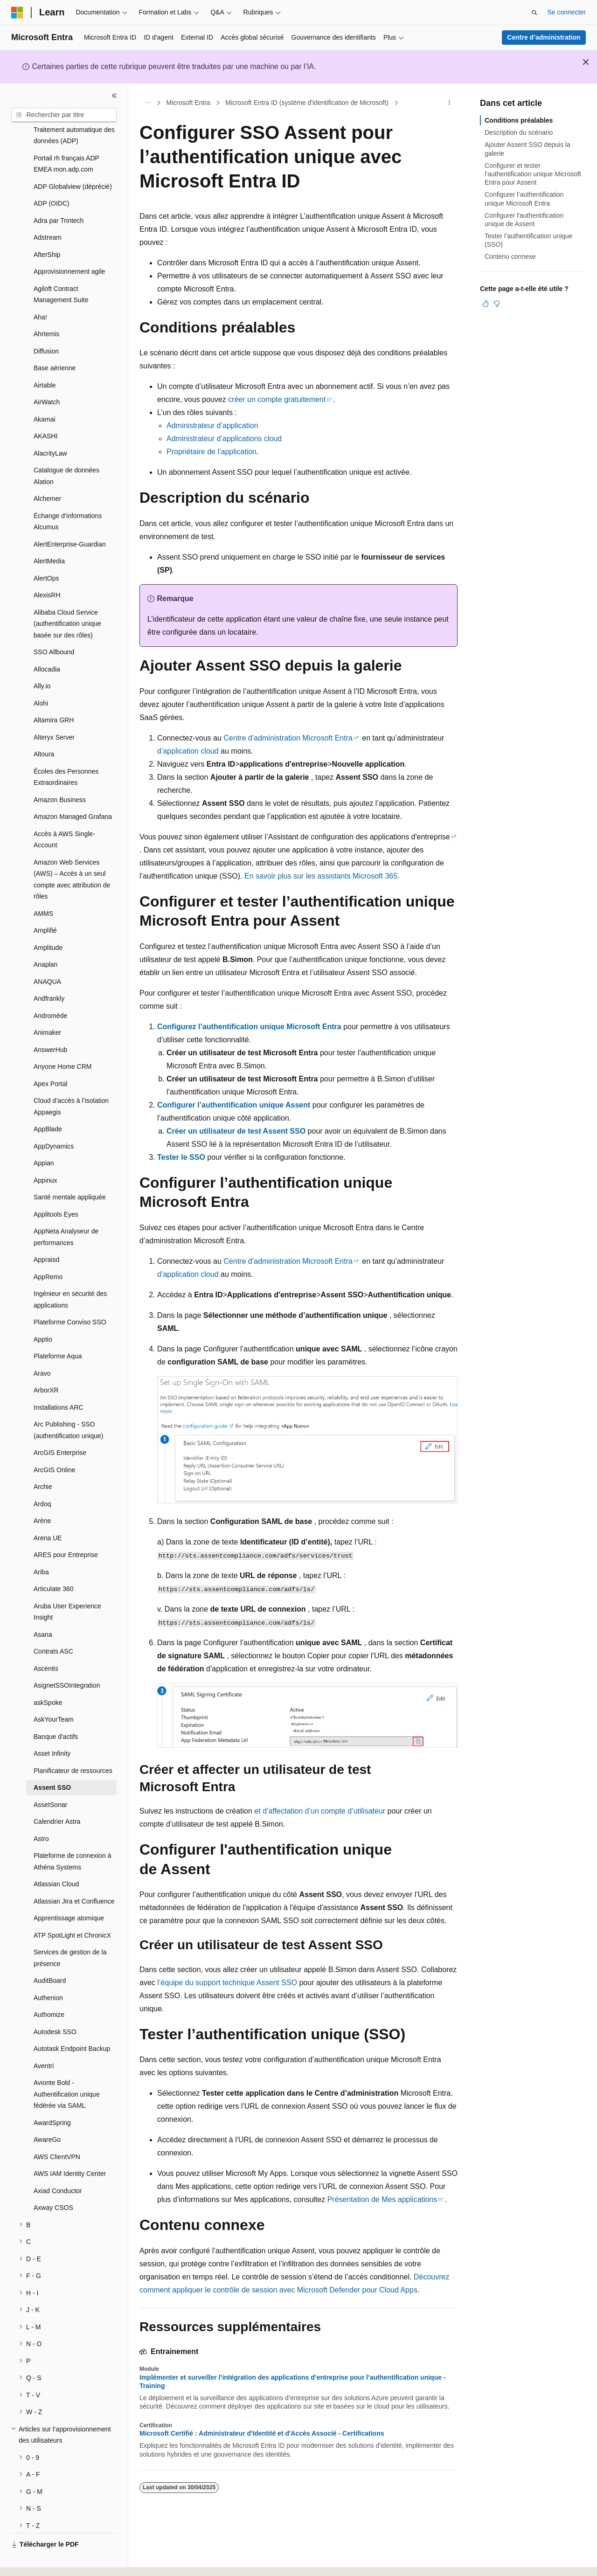 This screenshot has width=597, height=2576. Describe the element at coordinates (288, 738) in the screenshot. I see `Centre d’administration Microsoft Entra` at that location.